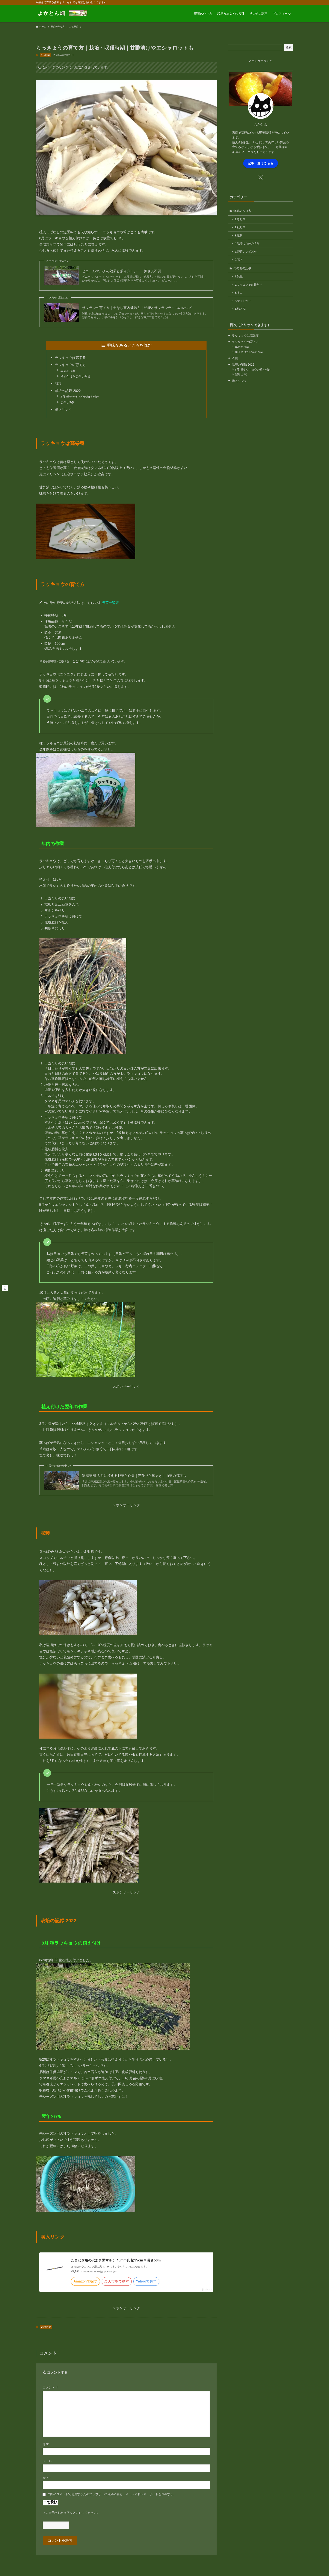 The height and width of the screenshot is (2576, 329). Describe the element at coordinates (242, 268) in the screenshot. I see `その他の記事` at that location.